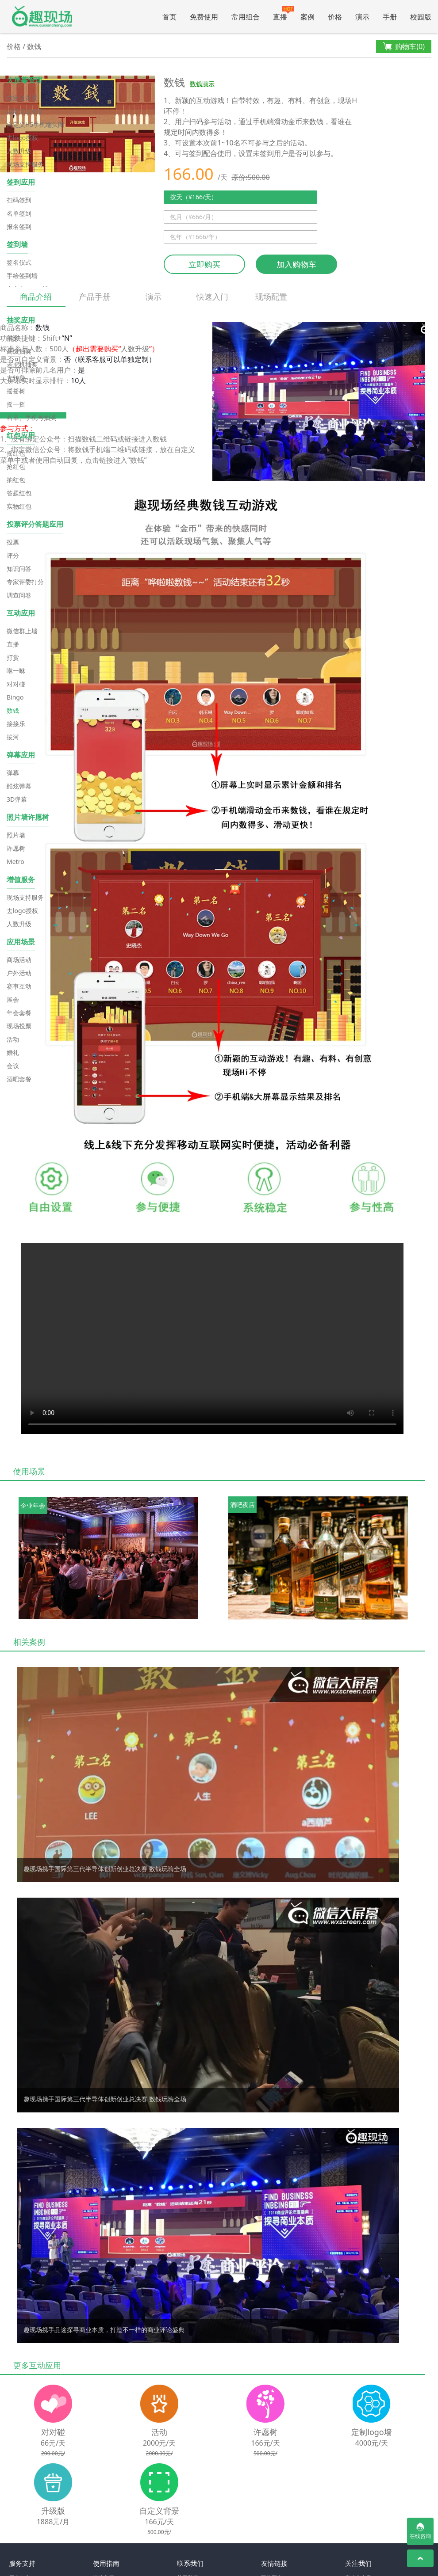 This screenshot has height=2576, width=438. What do you see at coordinates (193, 197) in the screenshot?
I see `按天（¥166/天）` at bounding box center [193, 197].